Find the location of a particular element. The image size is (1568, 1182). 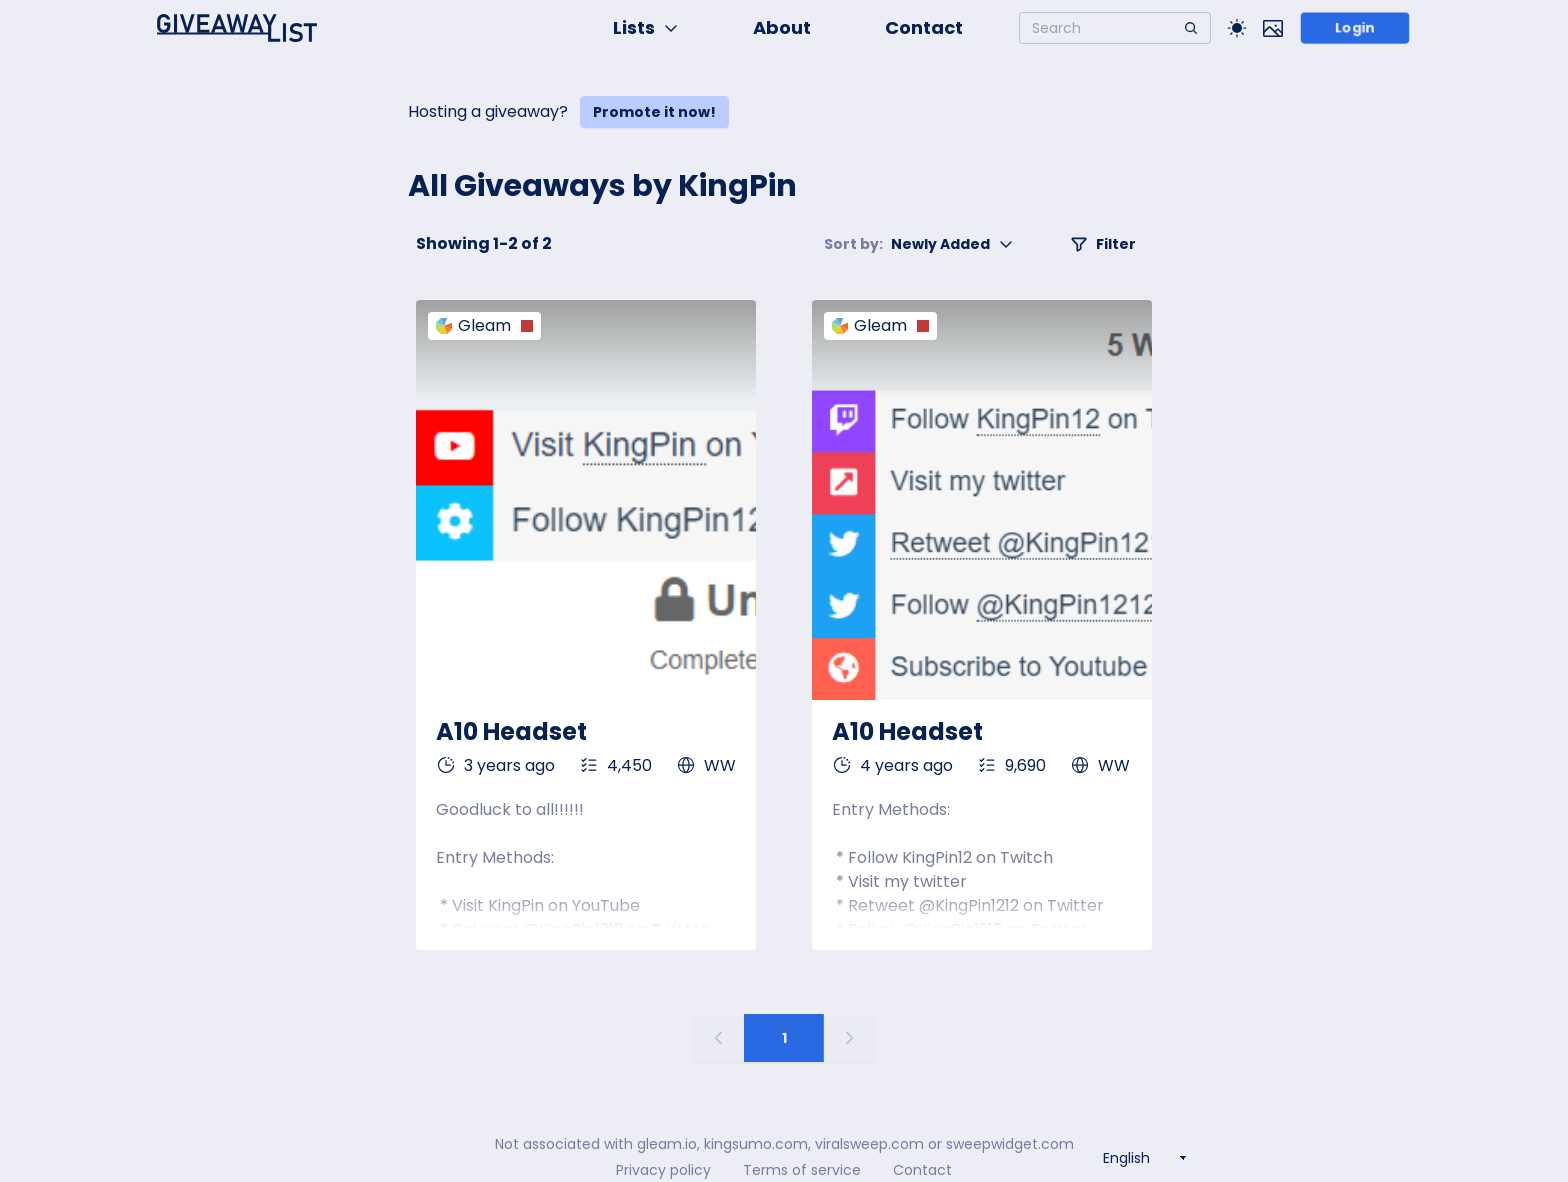

Contact is located at coordinates (924, 27).